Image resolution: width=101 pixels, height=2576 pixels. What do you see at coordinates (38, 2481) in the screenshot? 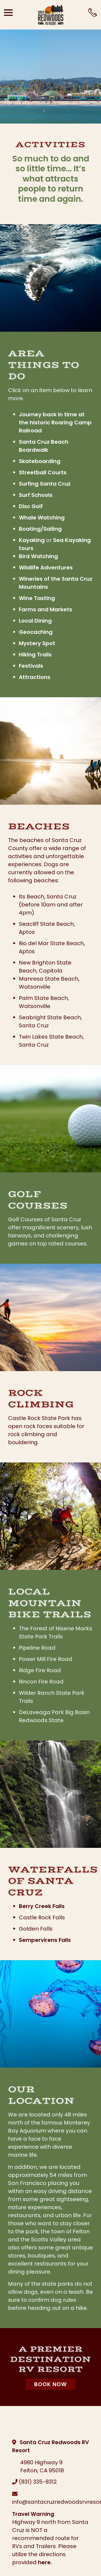
I see `(831) 335-8312` at bounding box center [38, 2481].